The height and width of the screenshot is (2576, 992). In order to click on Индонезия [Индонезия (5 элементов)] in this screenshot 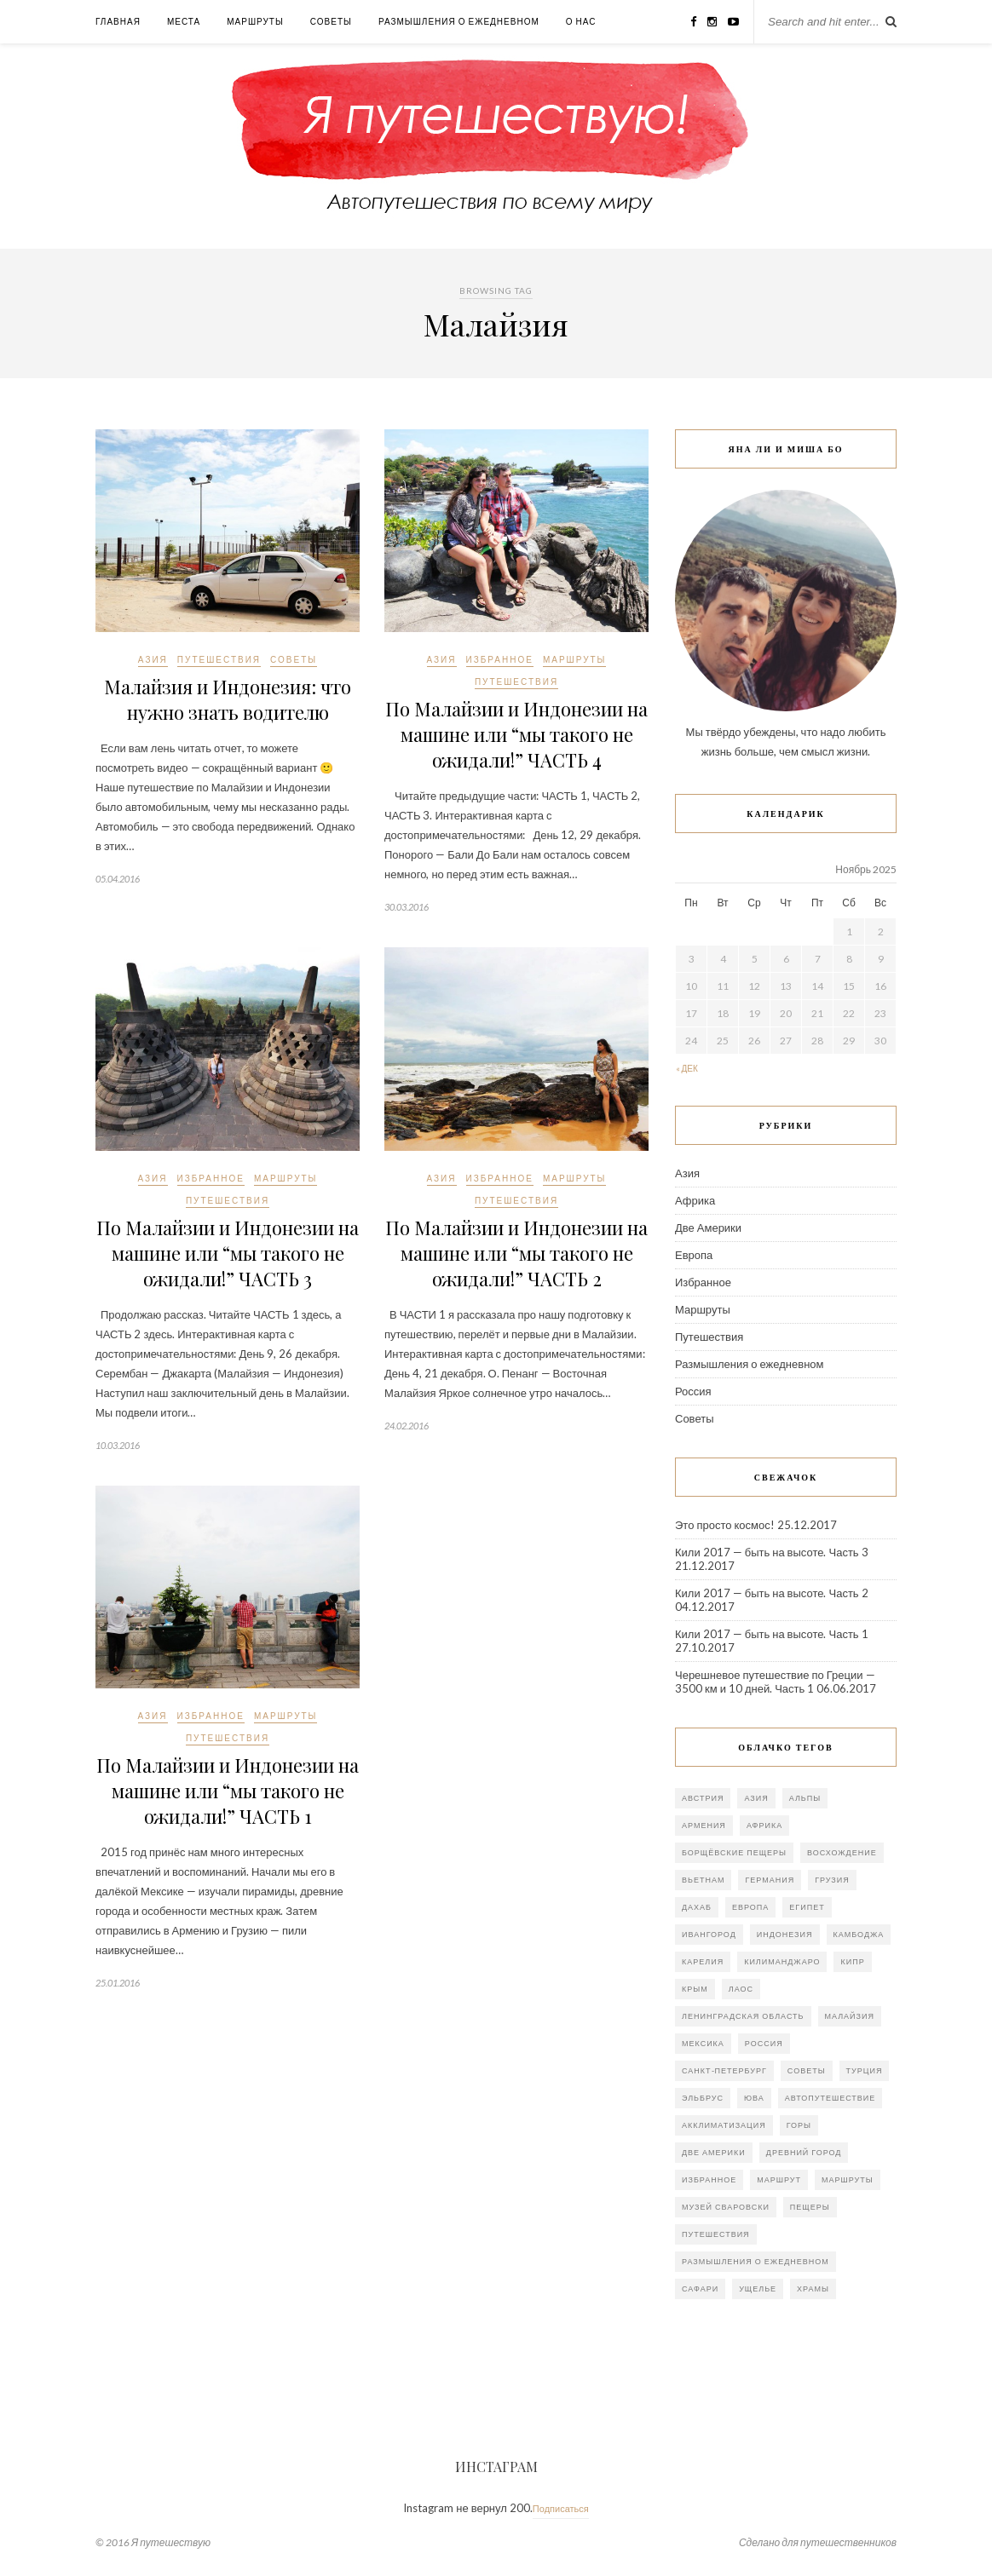, I will do `click(785, 1934)`.